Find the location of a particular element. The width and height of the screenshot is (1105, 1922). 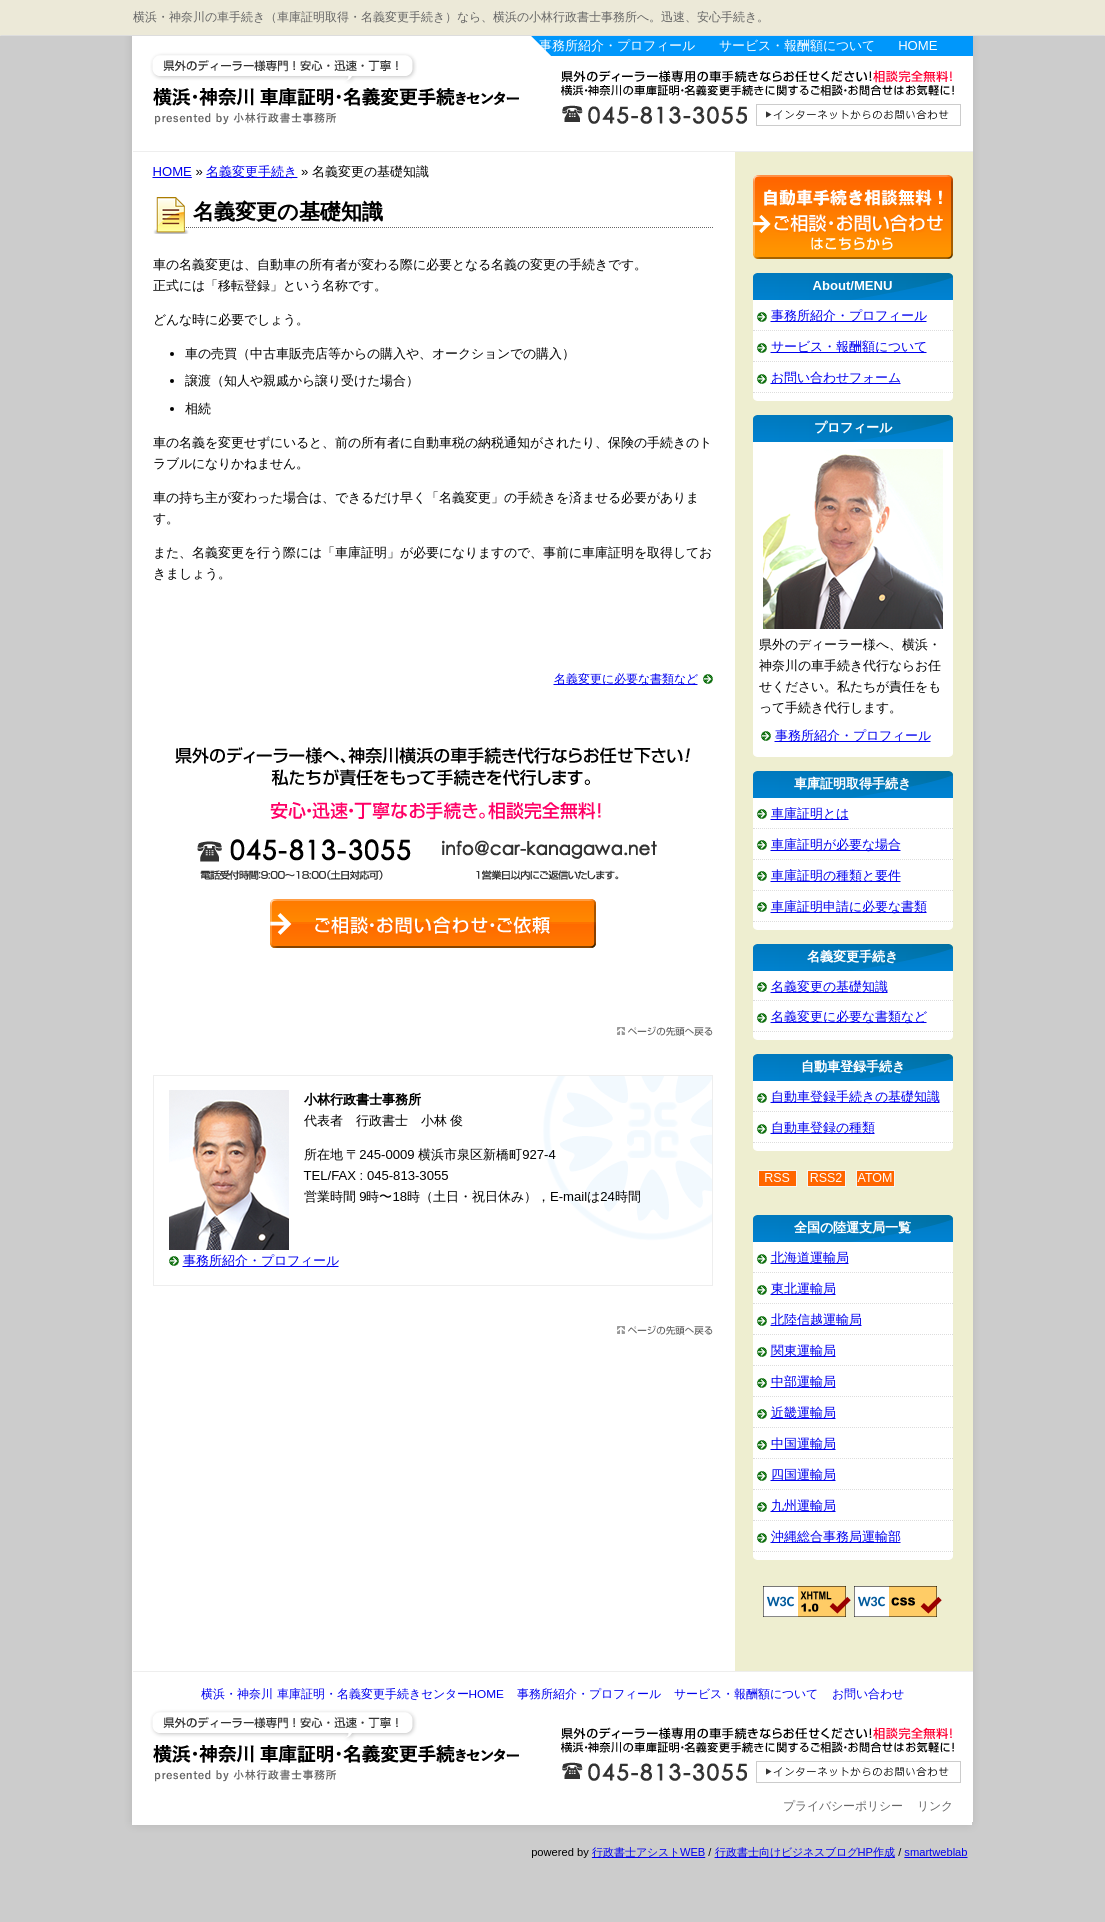

お問い合わせフォーム is located at coordinates (836, 377).